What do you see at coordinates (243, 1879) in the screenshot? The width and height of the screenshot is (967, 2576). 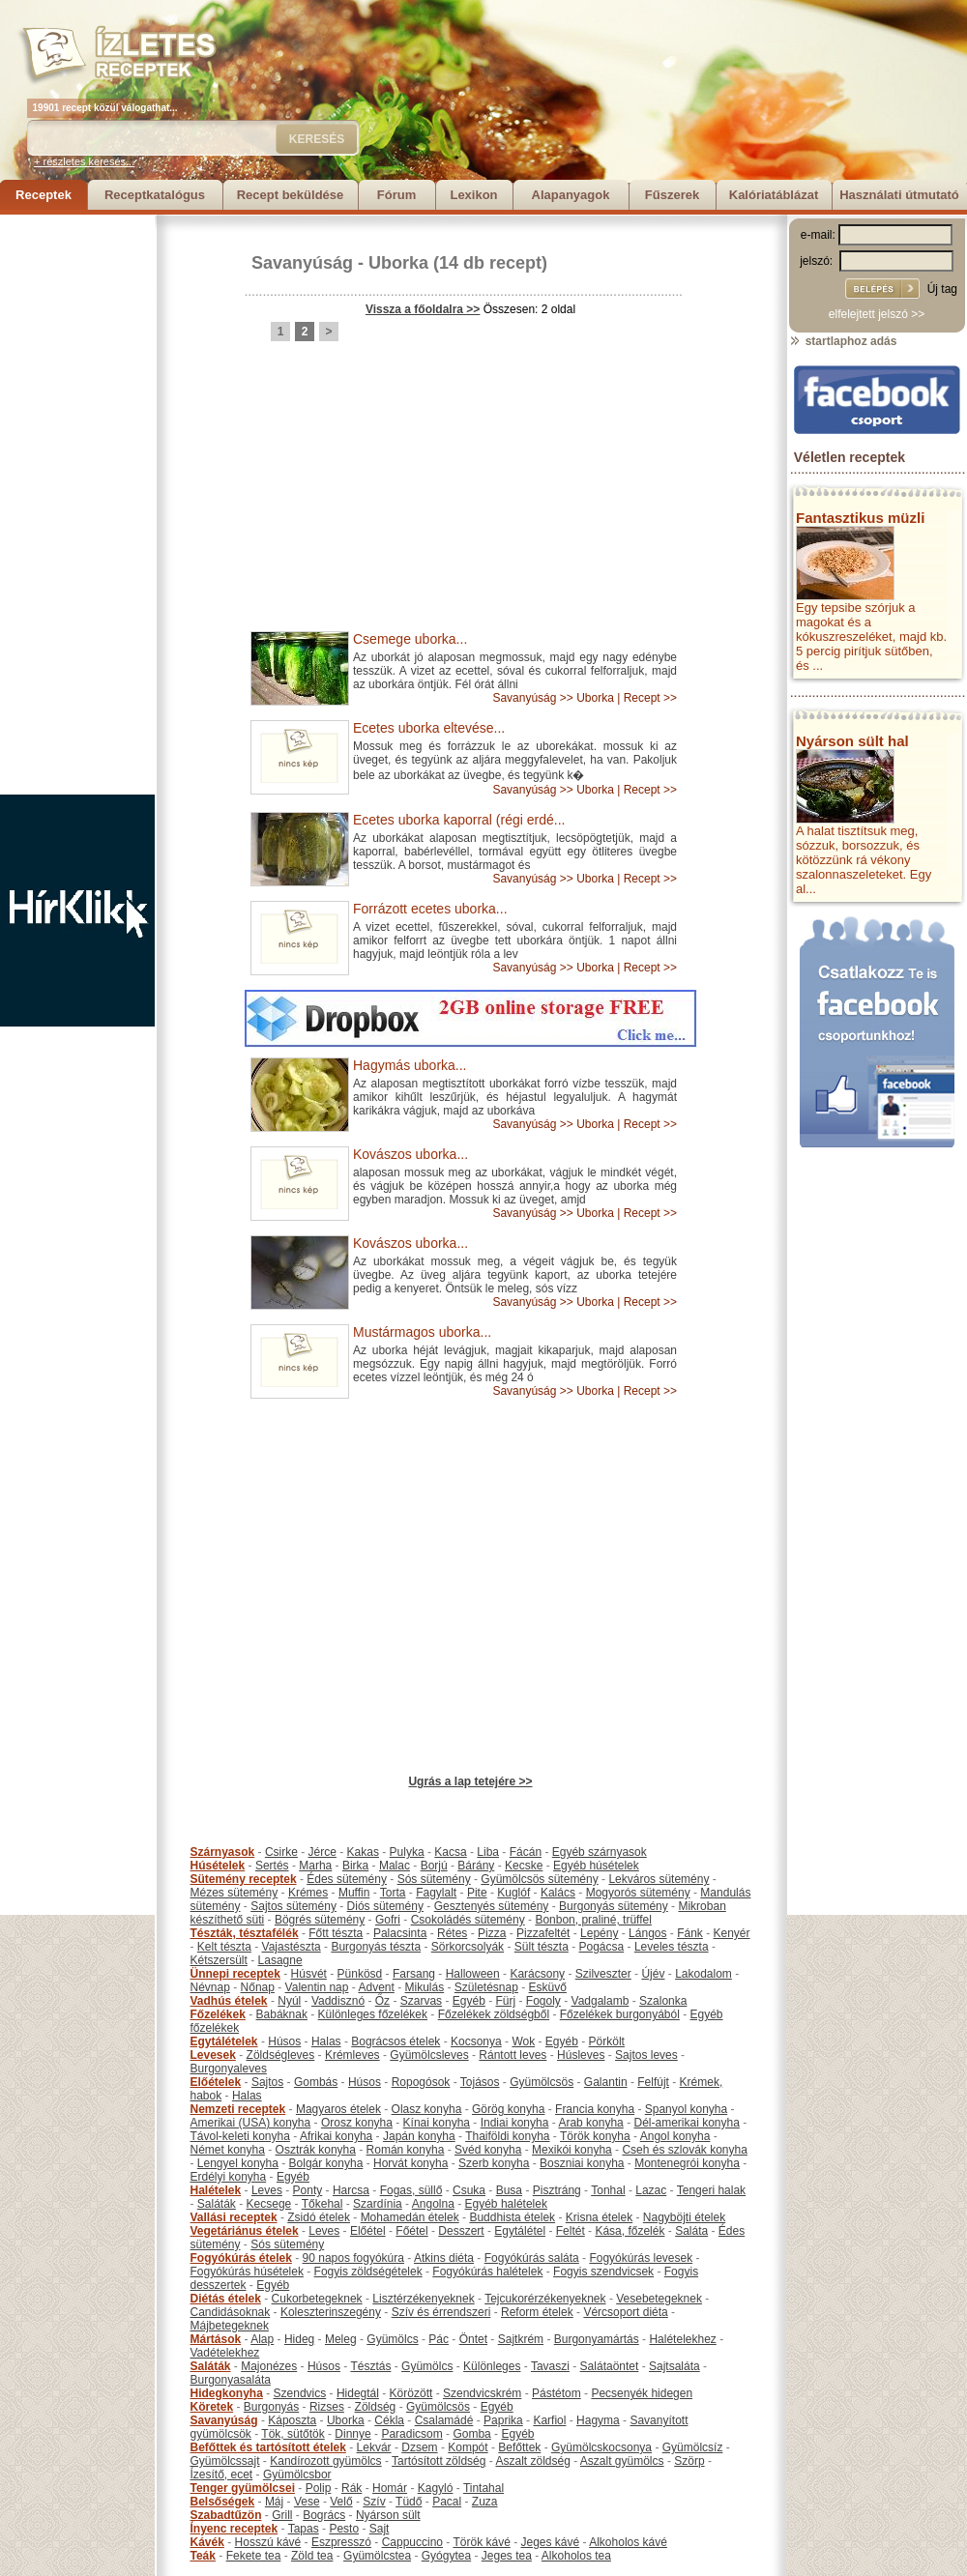 I see `Sütemény receptek` at bounding box center [243, 1879].